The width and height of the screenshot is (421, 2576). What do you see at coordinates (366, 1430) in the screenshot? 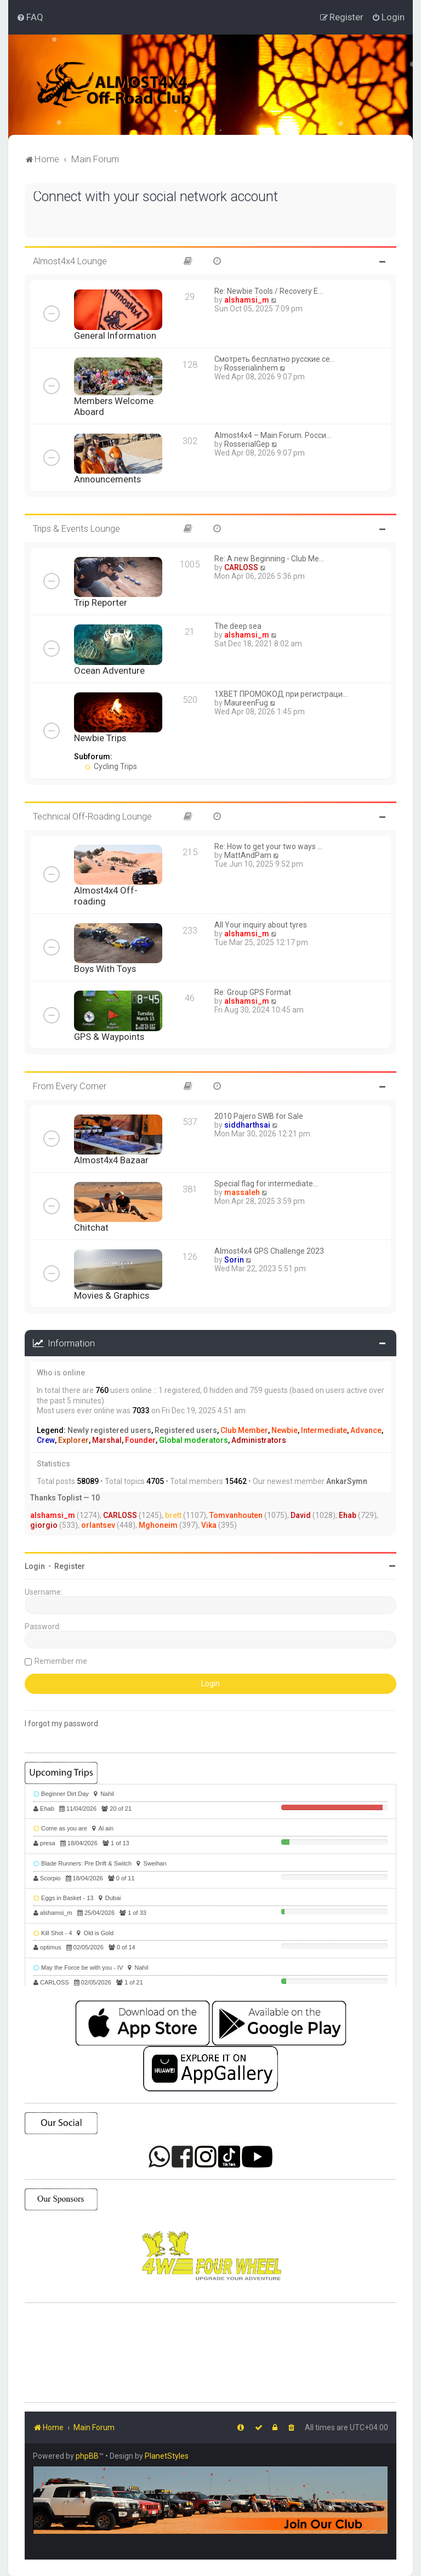
I see `Advance` at bounding box center [366, 1430].